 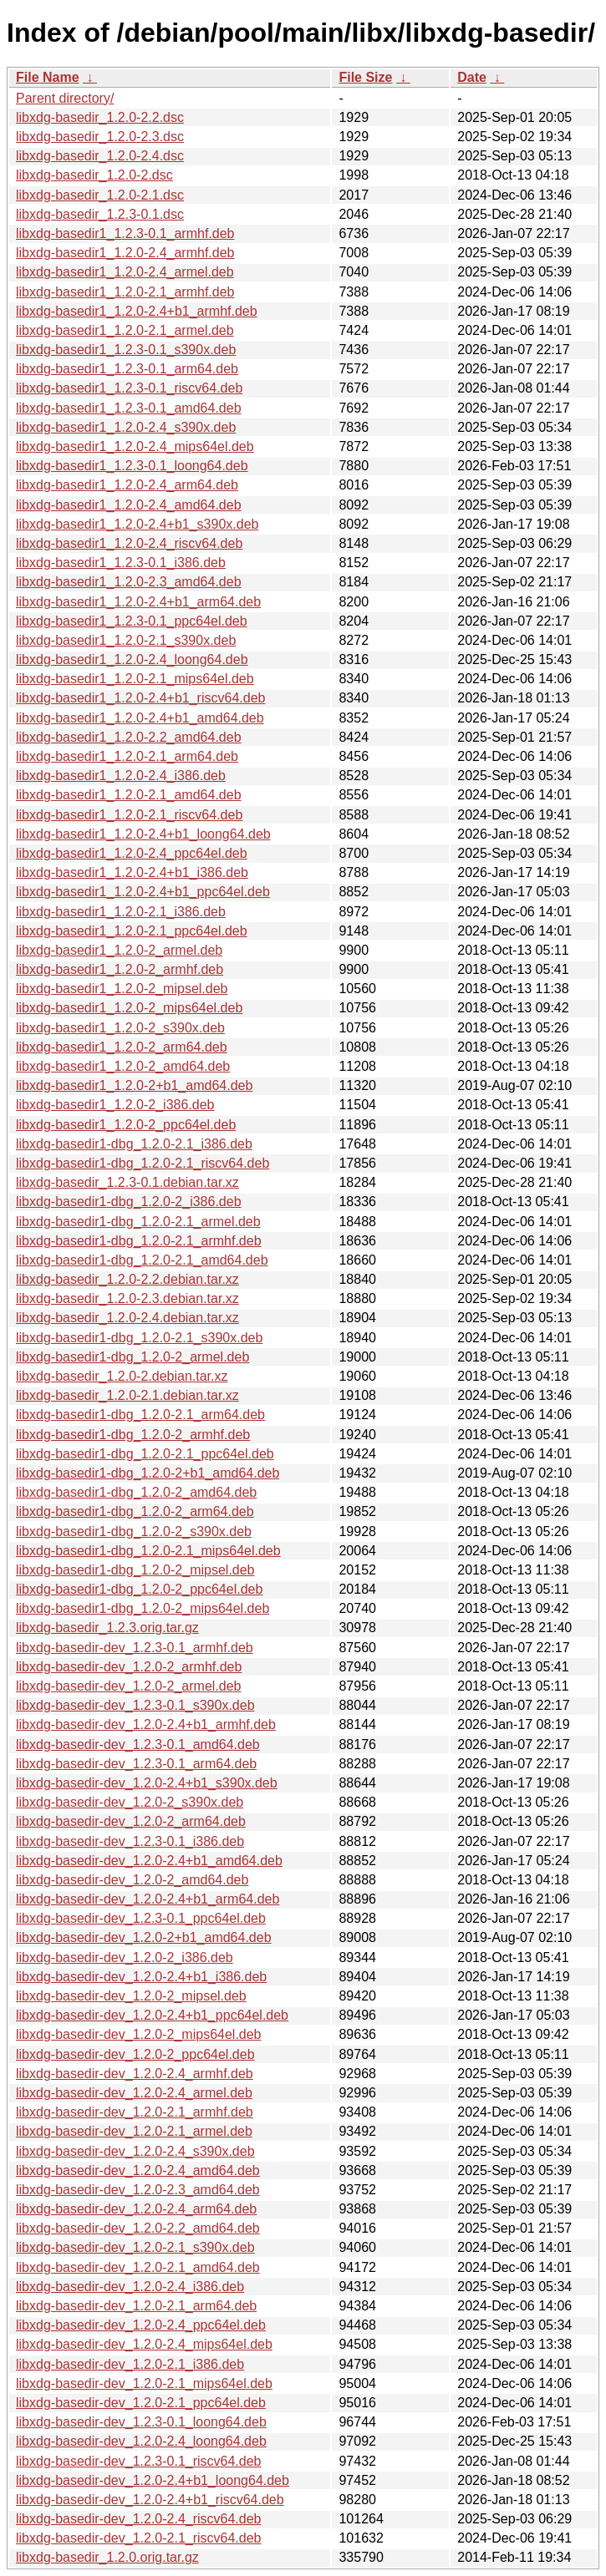 What do you see at coordinates (129, 388) in the screenshot?
I see `libxdg-basedir1_1.2.3-0.1_riscv64.deb` at bounding box center [129, 388].